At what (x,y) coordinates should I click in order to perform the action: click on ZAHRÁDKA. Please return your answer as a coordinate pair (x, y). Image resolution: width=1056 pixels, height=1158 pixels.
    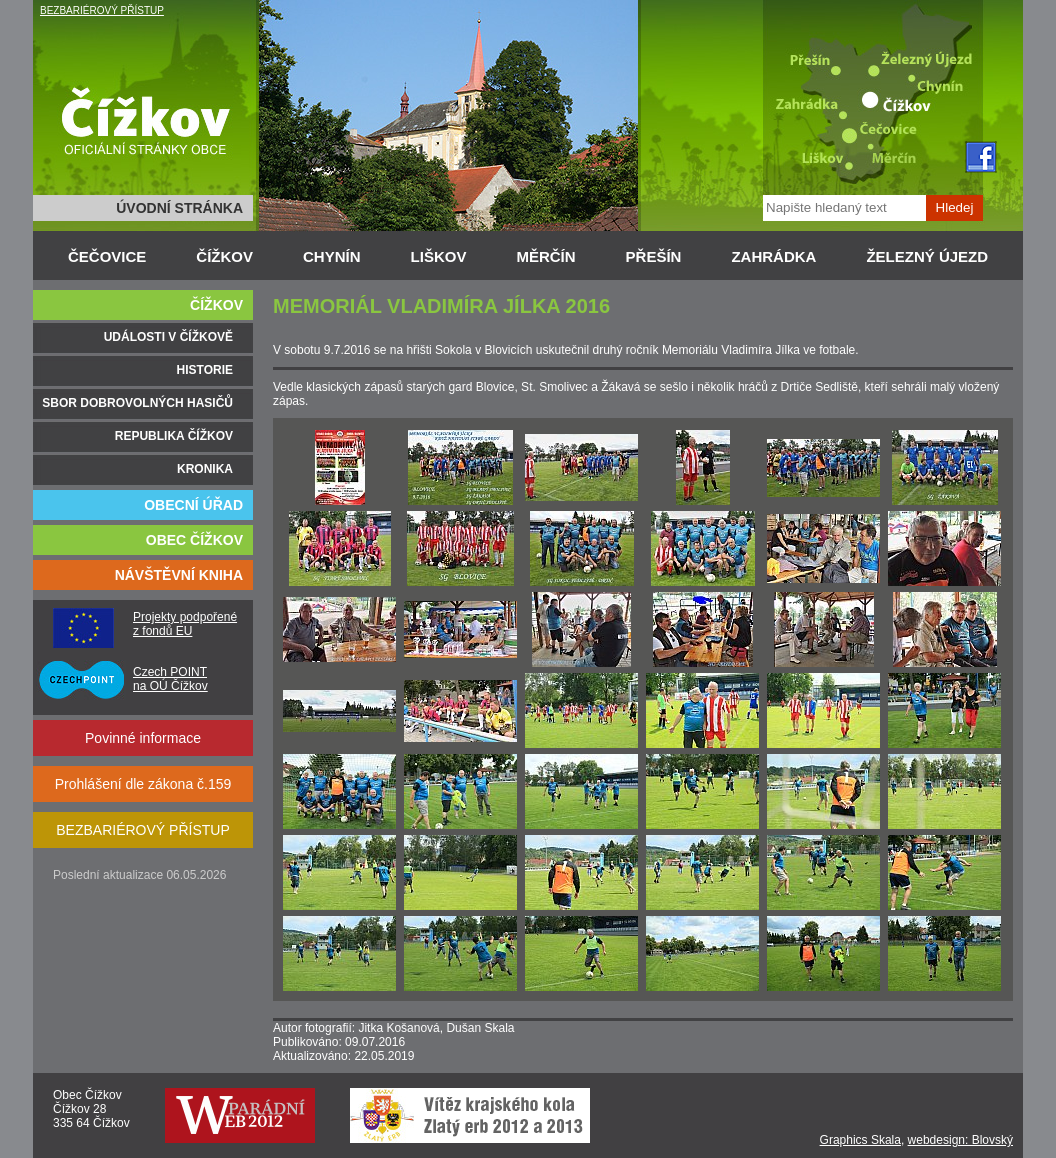
    Looking at the image, I should click on (773, 256).